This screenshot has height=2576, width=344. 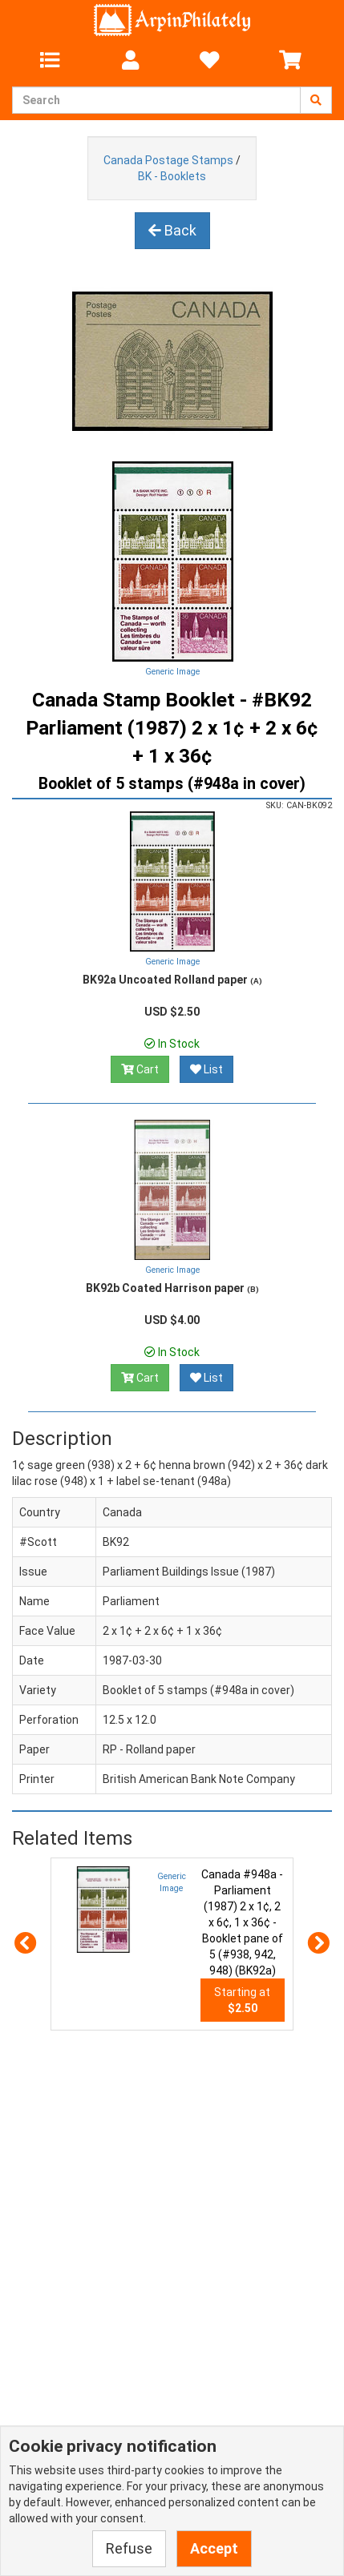 I want to click on Cart, so click(x=140, y=1069).